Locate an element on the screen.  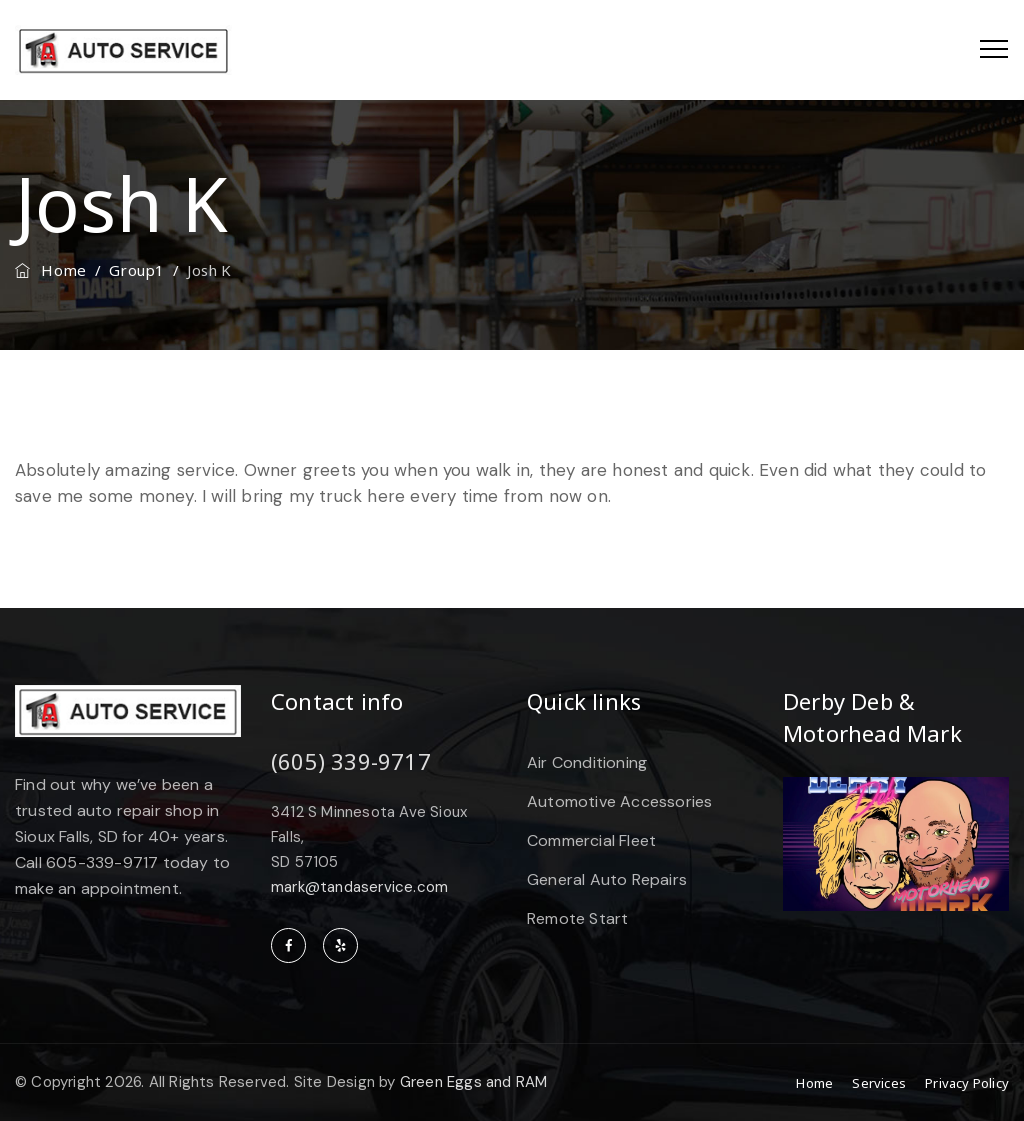
(605) 339-9717 is located at coordinates (351, 761).